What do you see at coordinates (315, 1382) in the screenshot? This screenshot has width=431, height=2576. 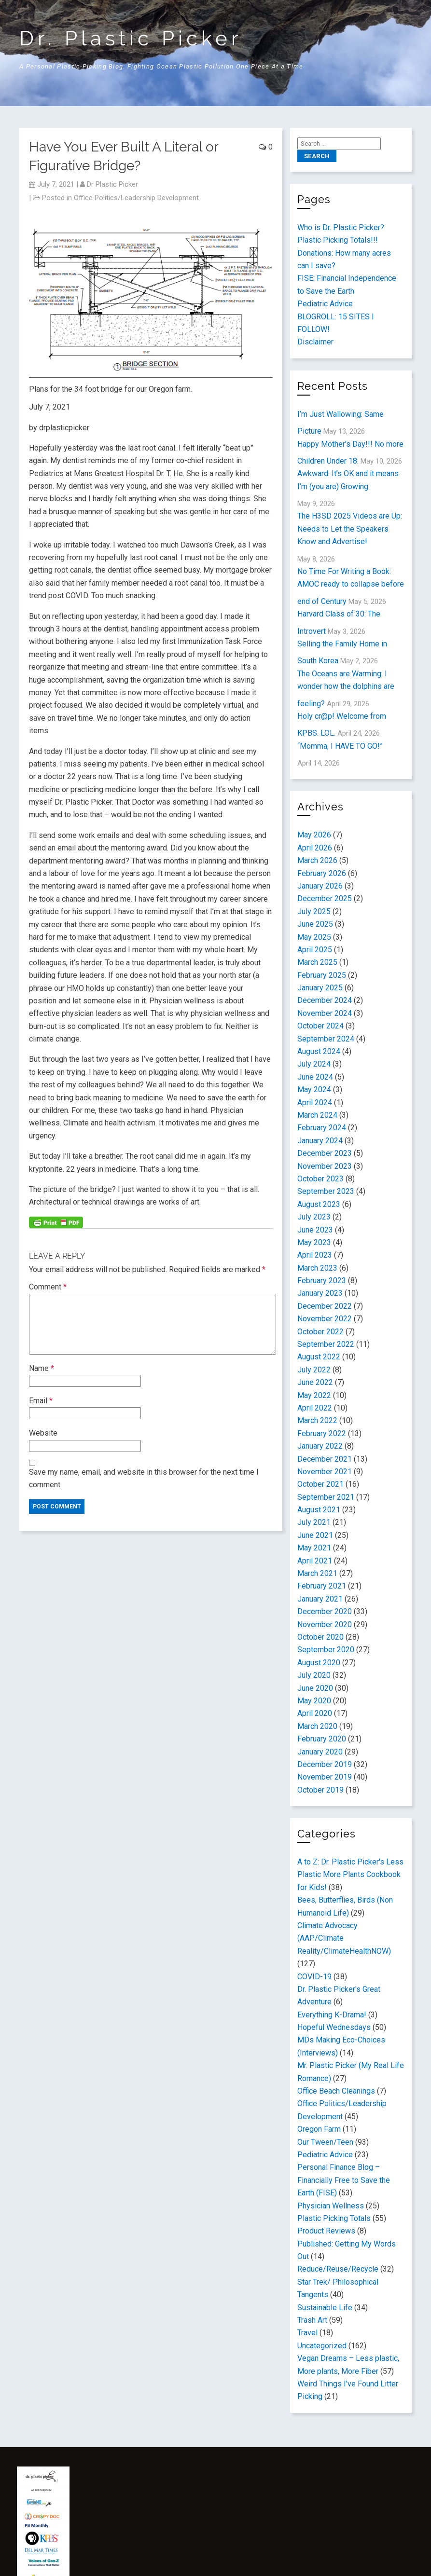 I see `June 2022` at bounding box center [315, 1382].